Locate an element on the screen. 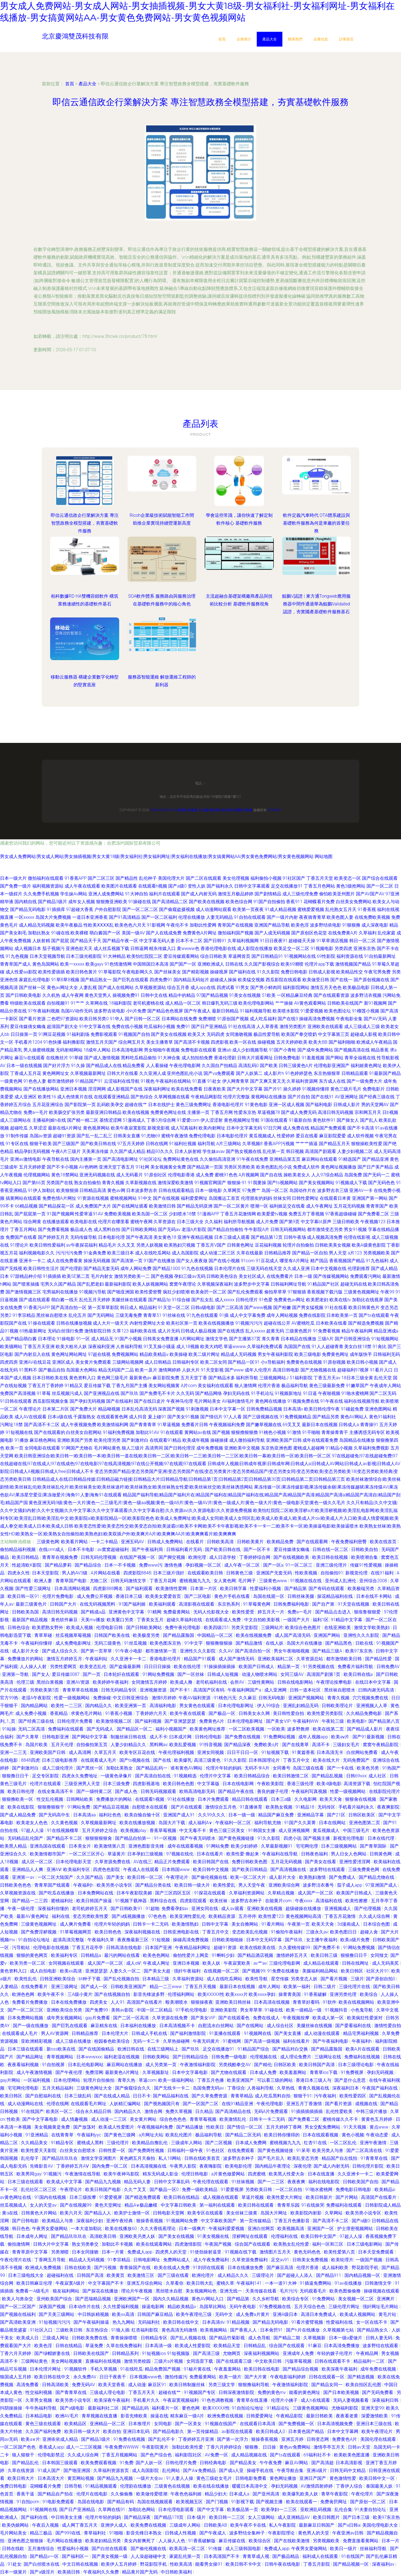 This screenshot has height=2576, width=401. 国产精品人人 is located at coordinates (98, 2213).